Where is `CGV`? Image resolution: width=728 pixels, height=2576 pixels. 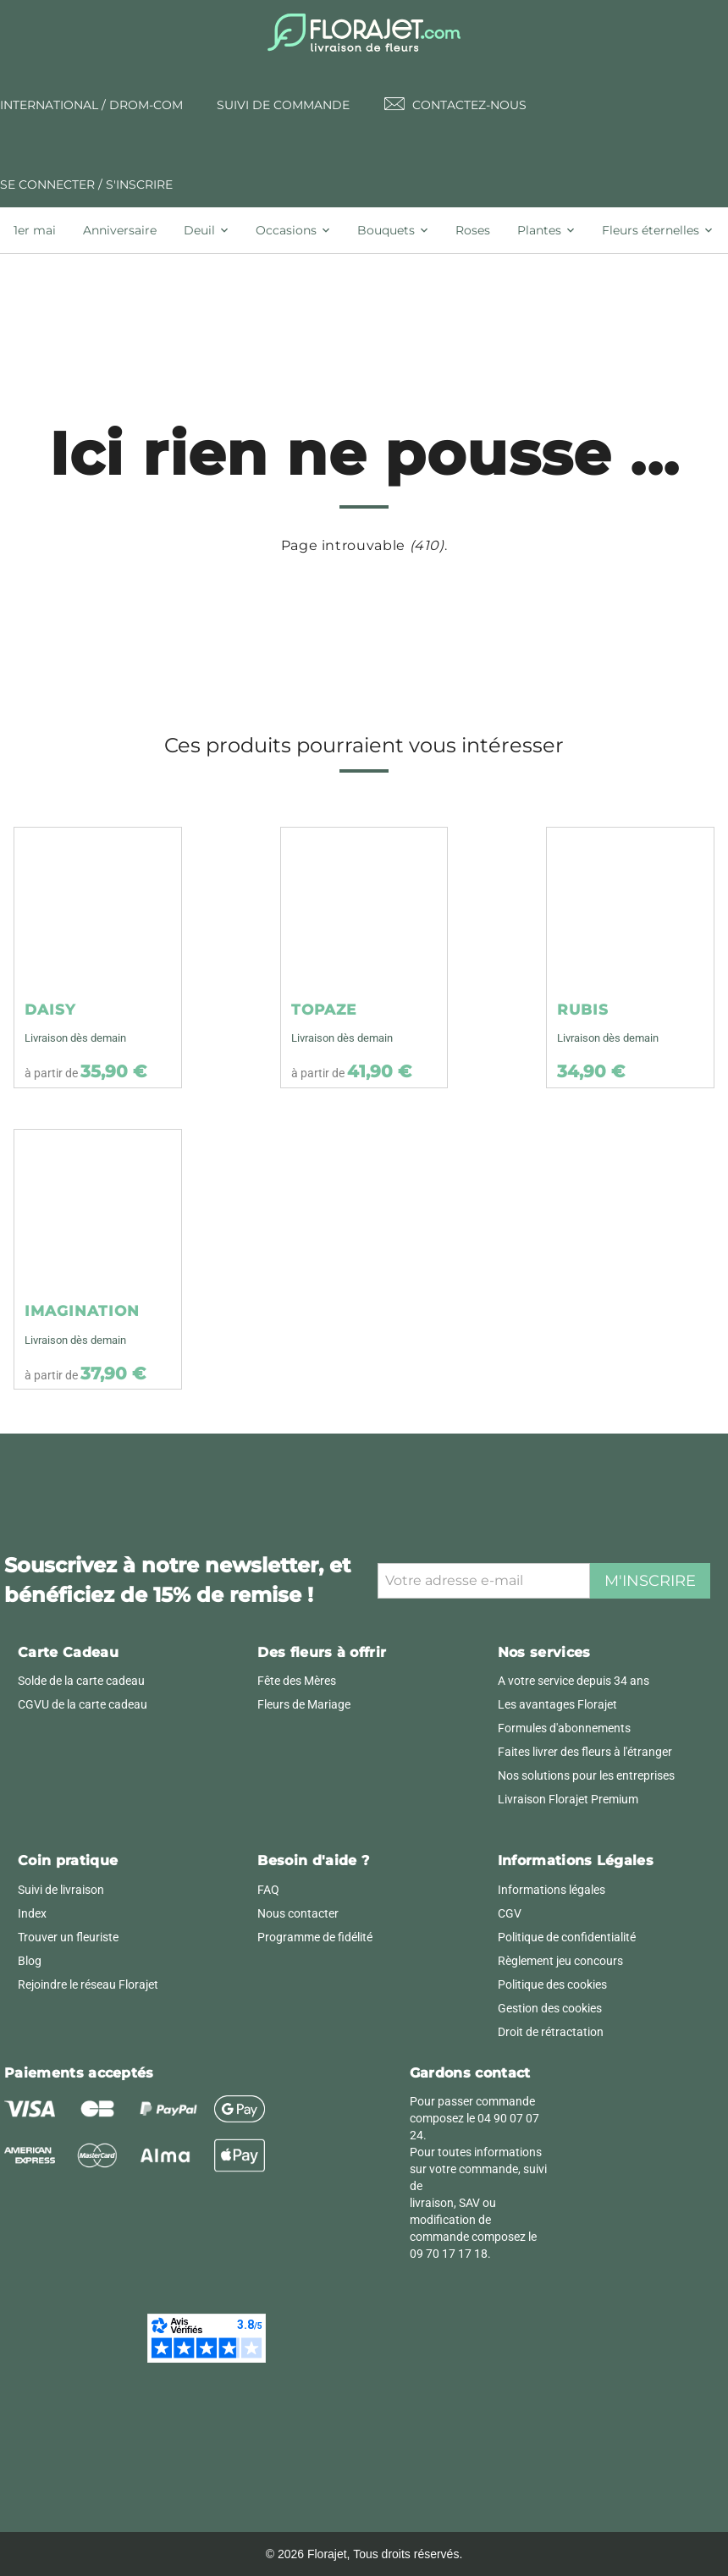 CGV is located at coordinates (509, 1913).